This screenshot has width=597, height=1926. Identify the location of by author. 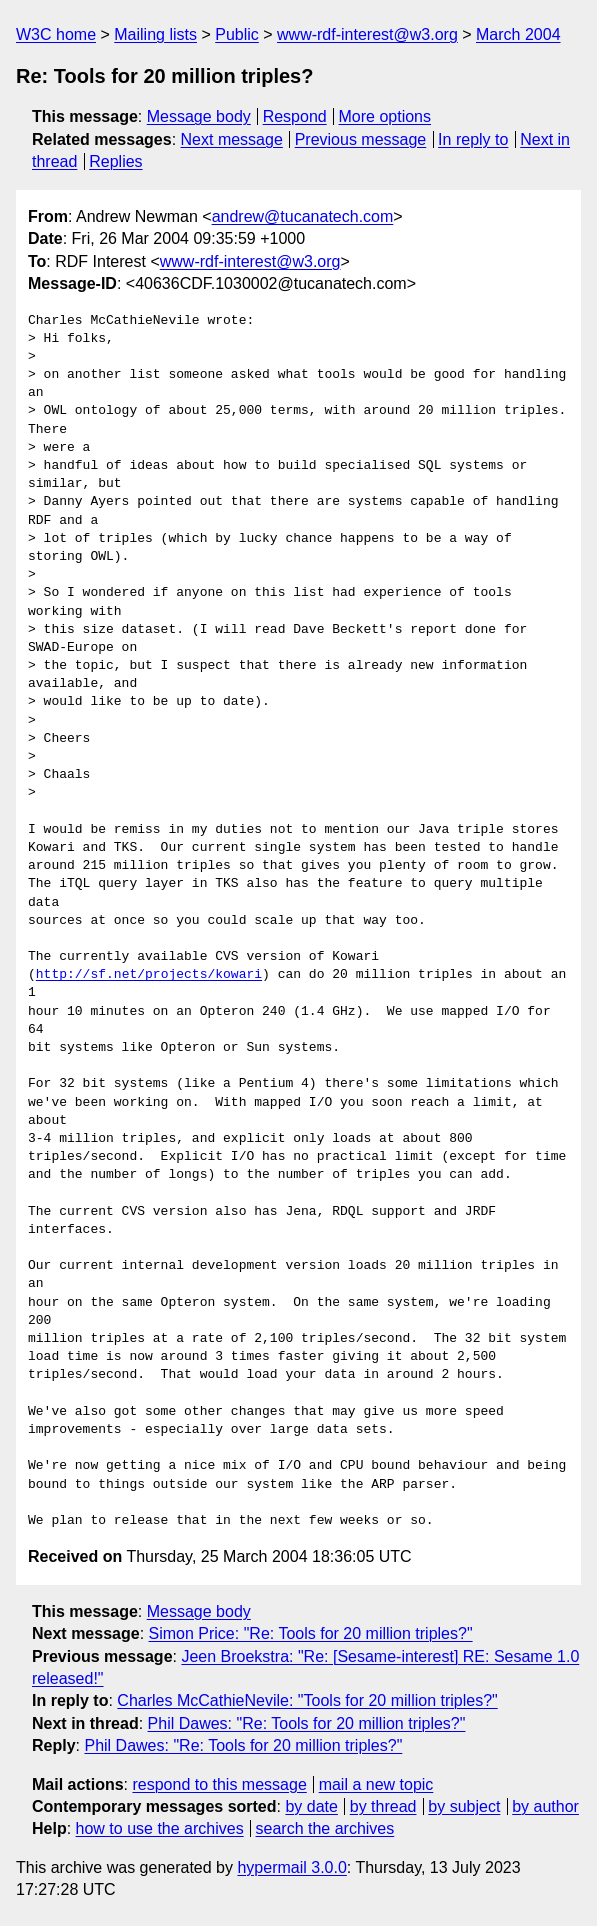
(545, 1806).